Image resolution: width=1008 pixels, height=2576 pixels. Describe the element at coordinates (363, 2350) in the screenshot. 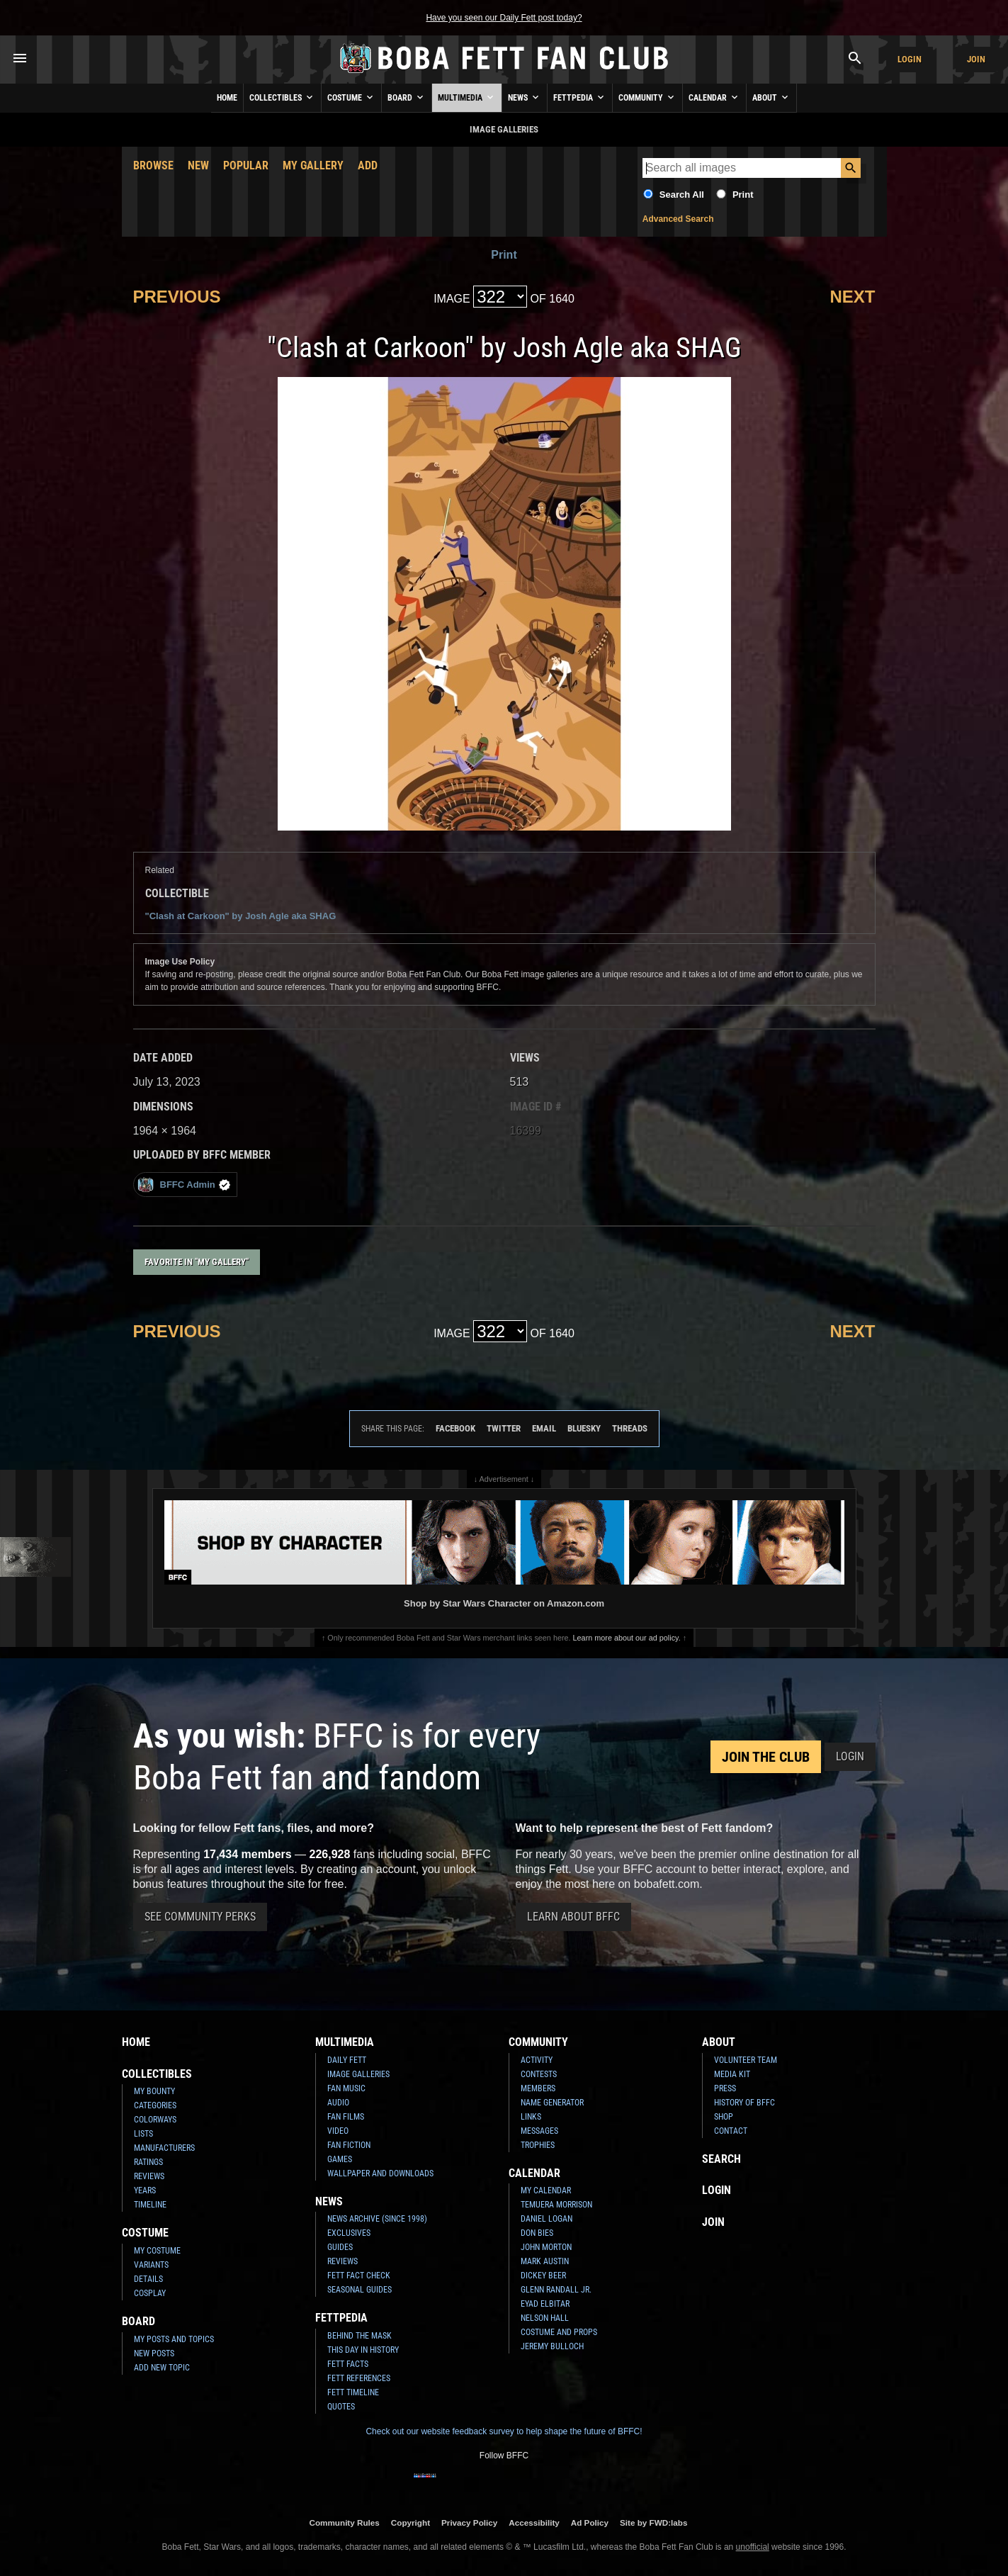

I see `This Day In History` at that location.